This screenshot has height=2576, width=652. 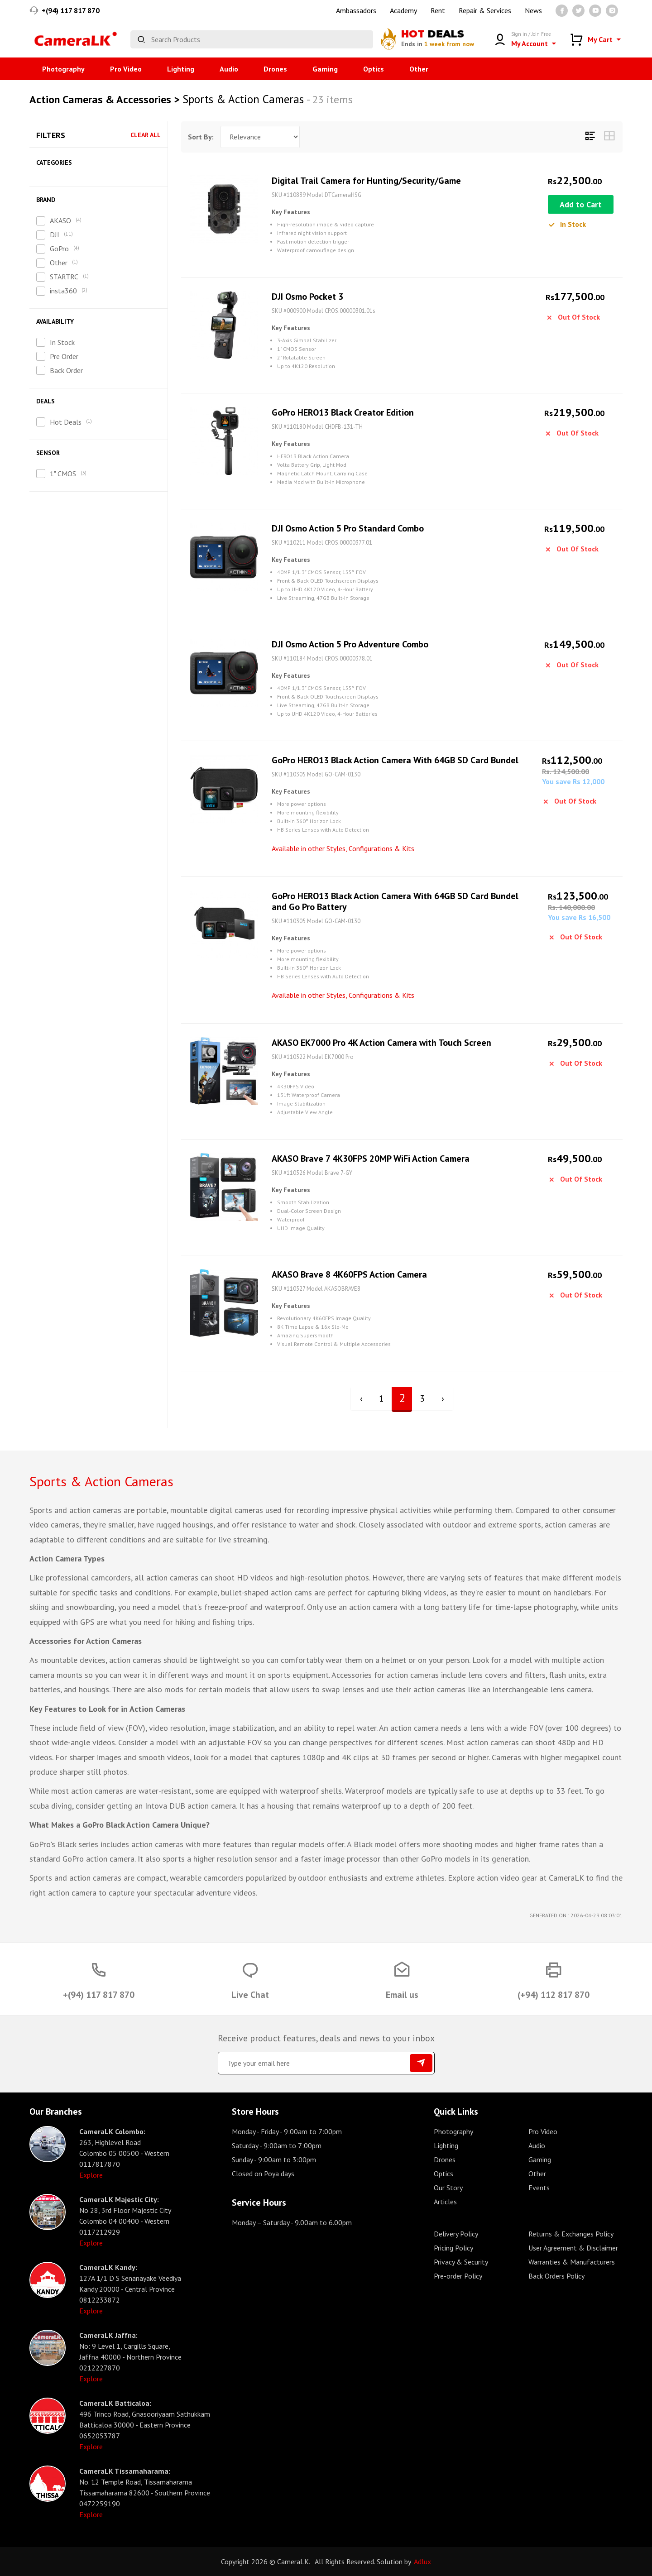 I want to click on Pre-order Policy, so click(x=458, y=2275).